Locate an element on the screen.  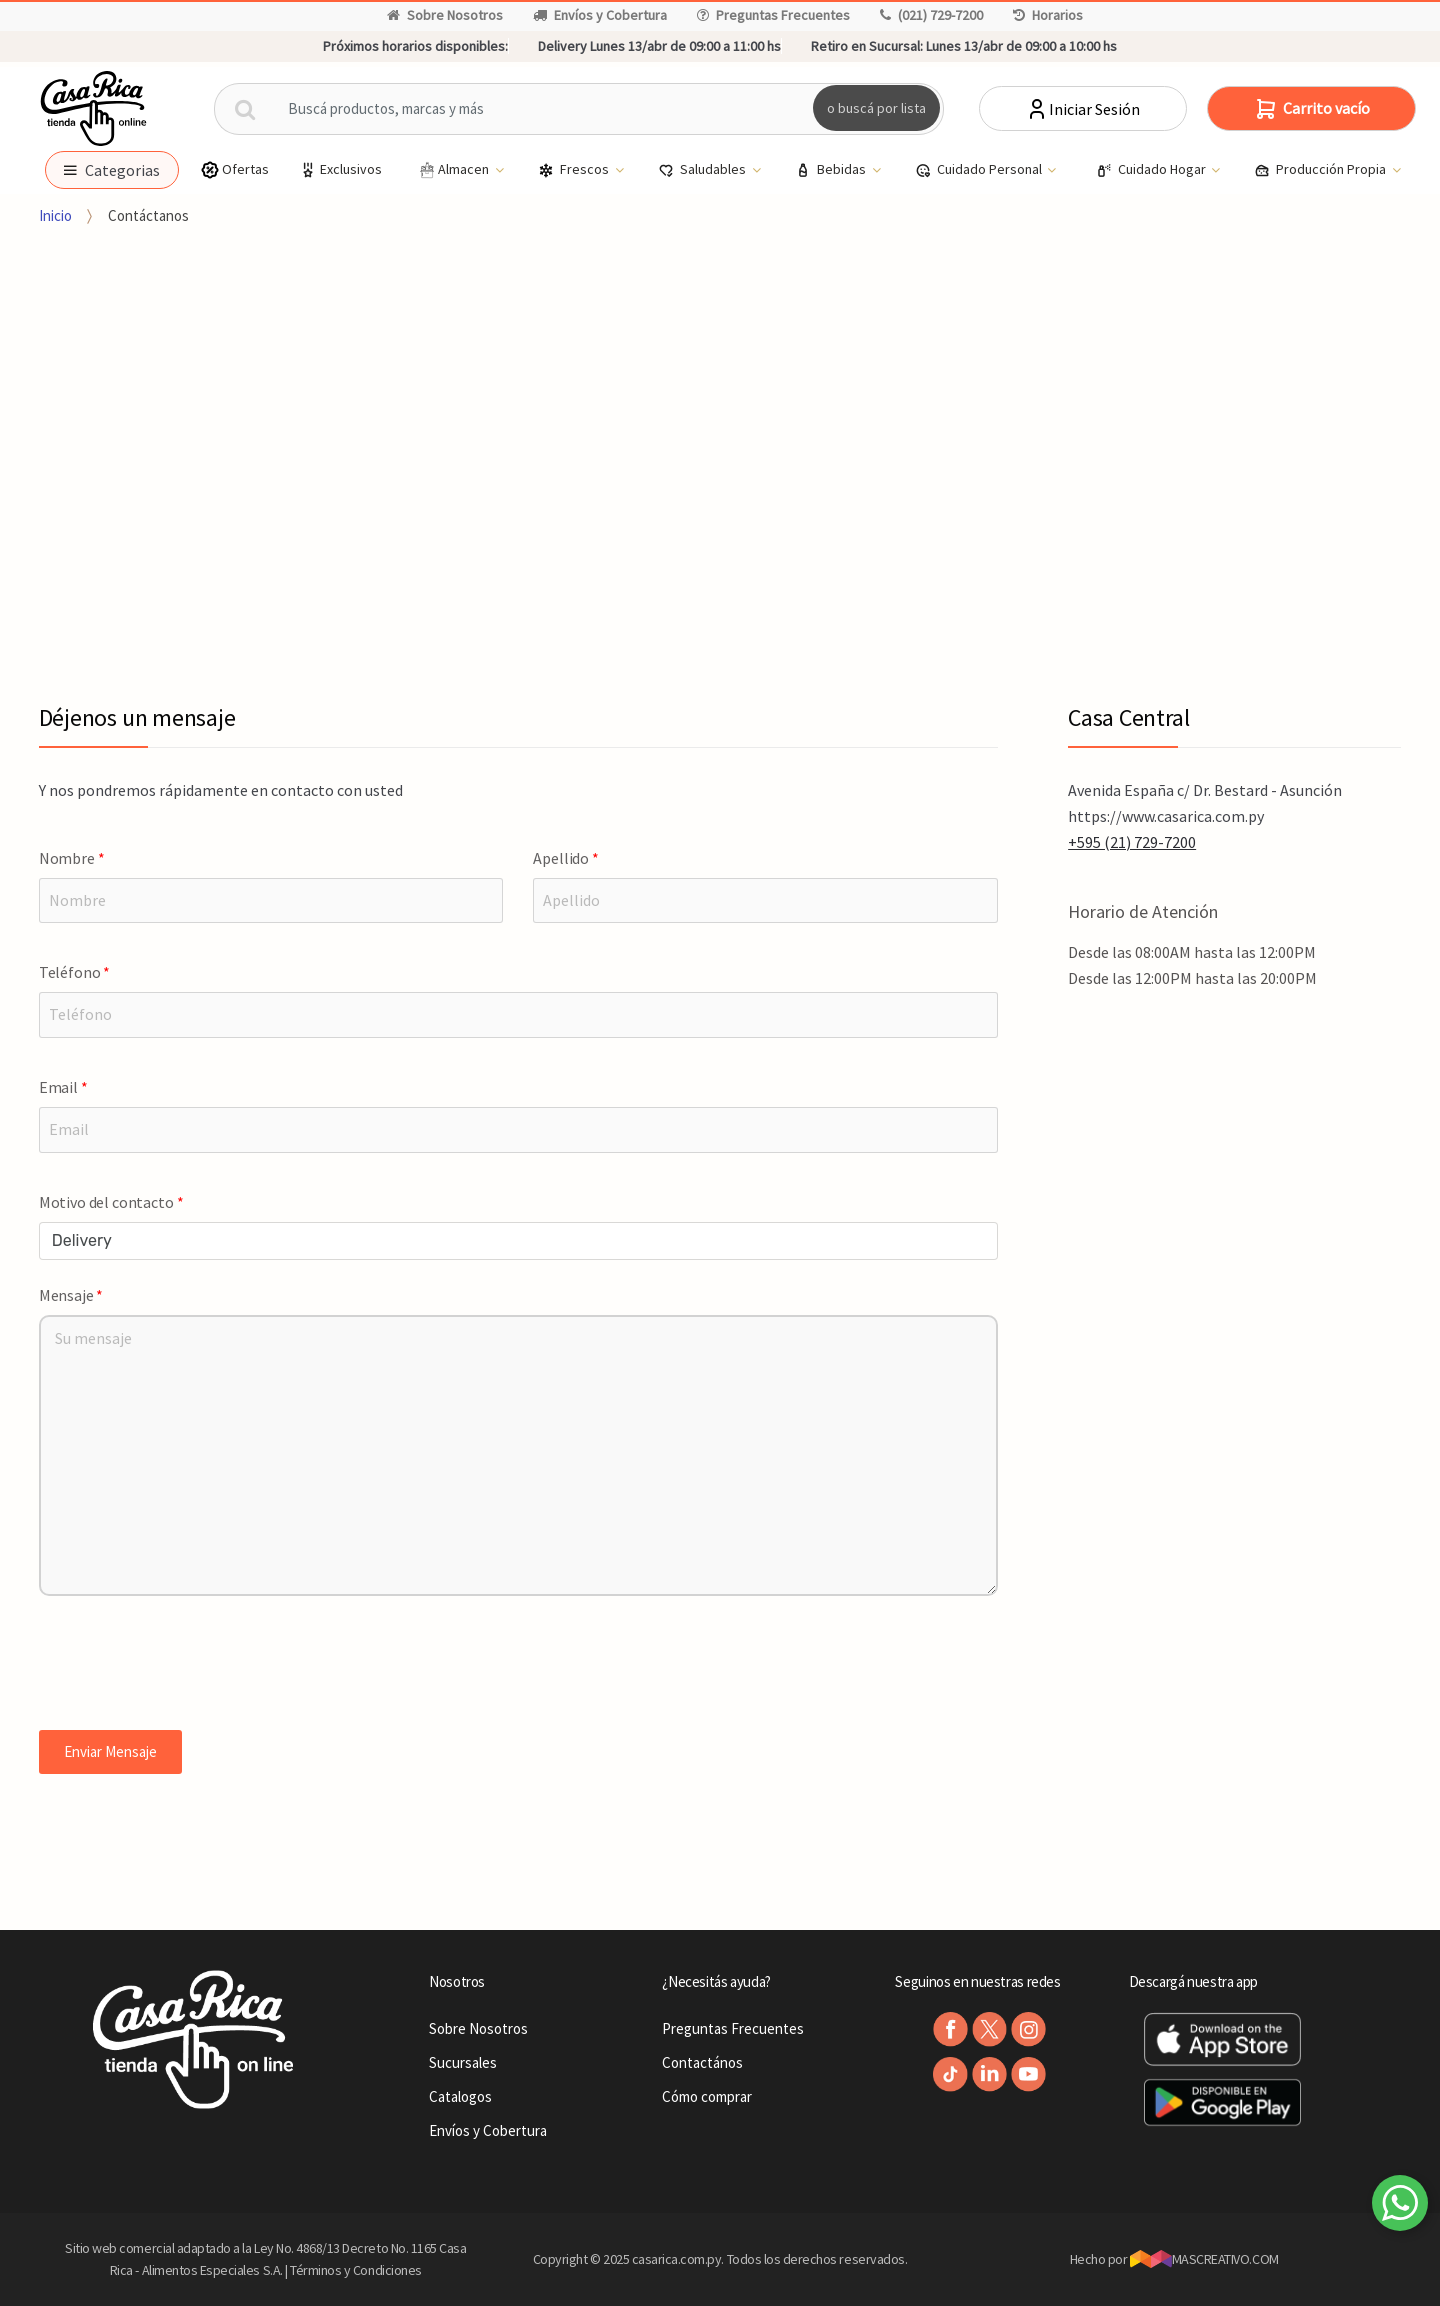
Frescos is located at coordinates (575, 170).